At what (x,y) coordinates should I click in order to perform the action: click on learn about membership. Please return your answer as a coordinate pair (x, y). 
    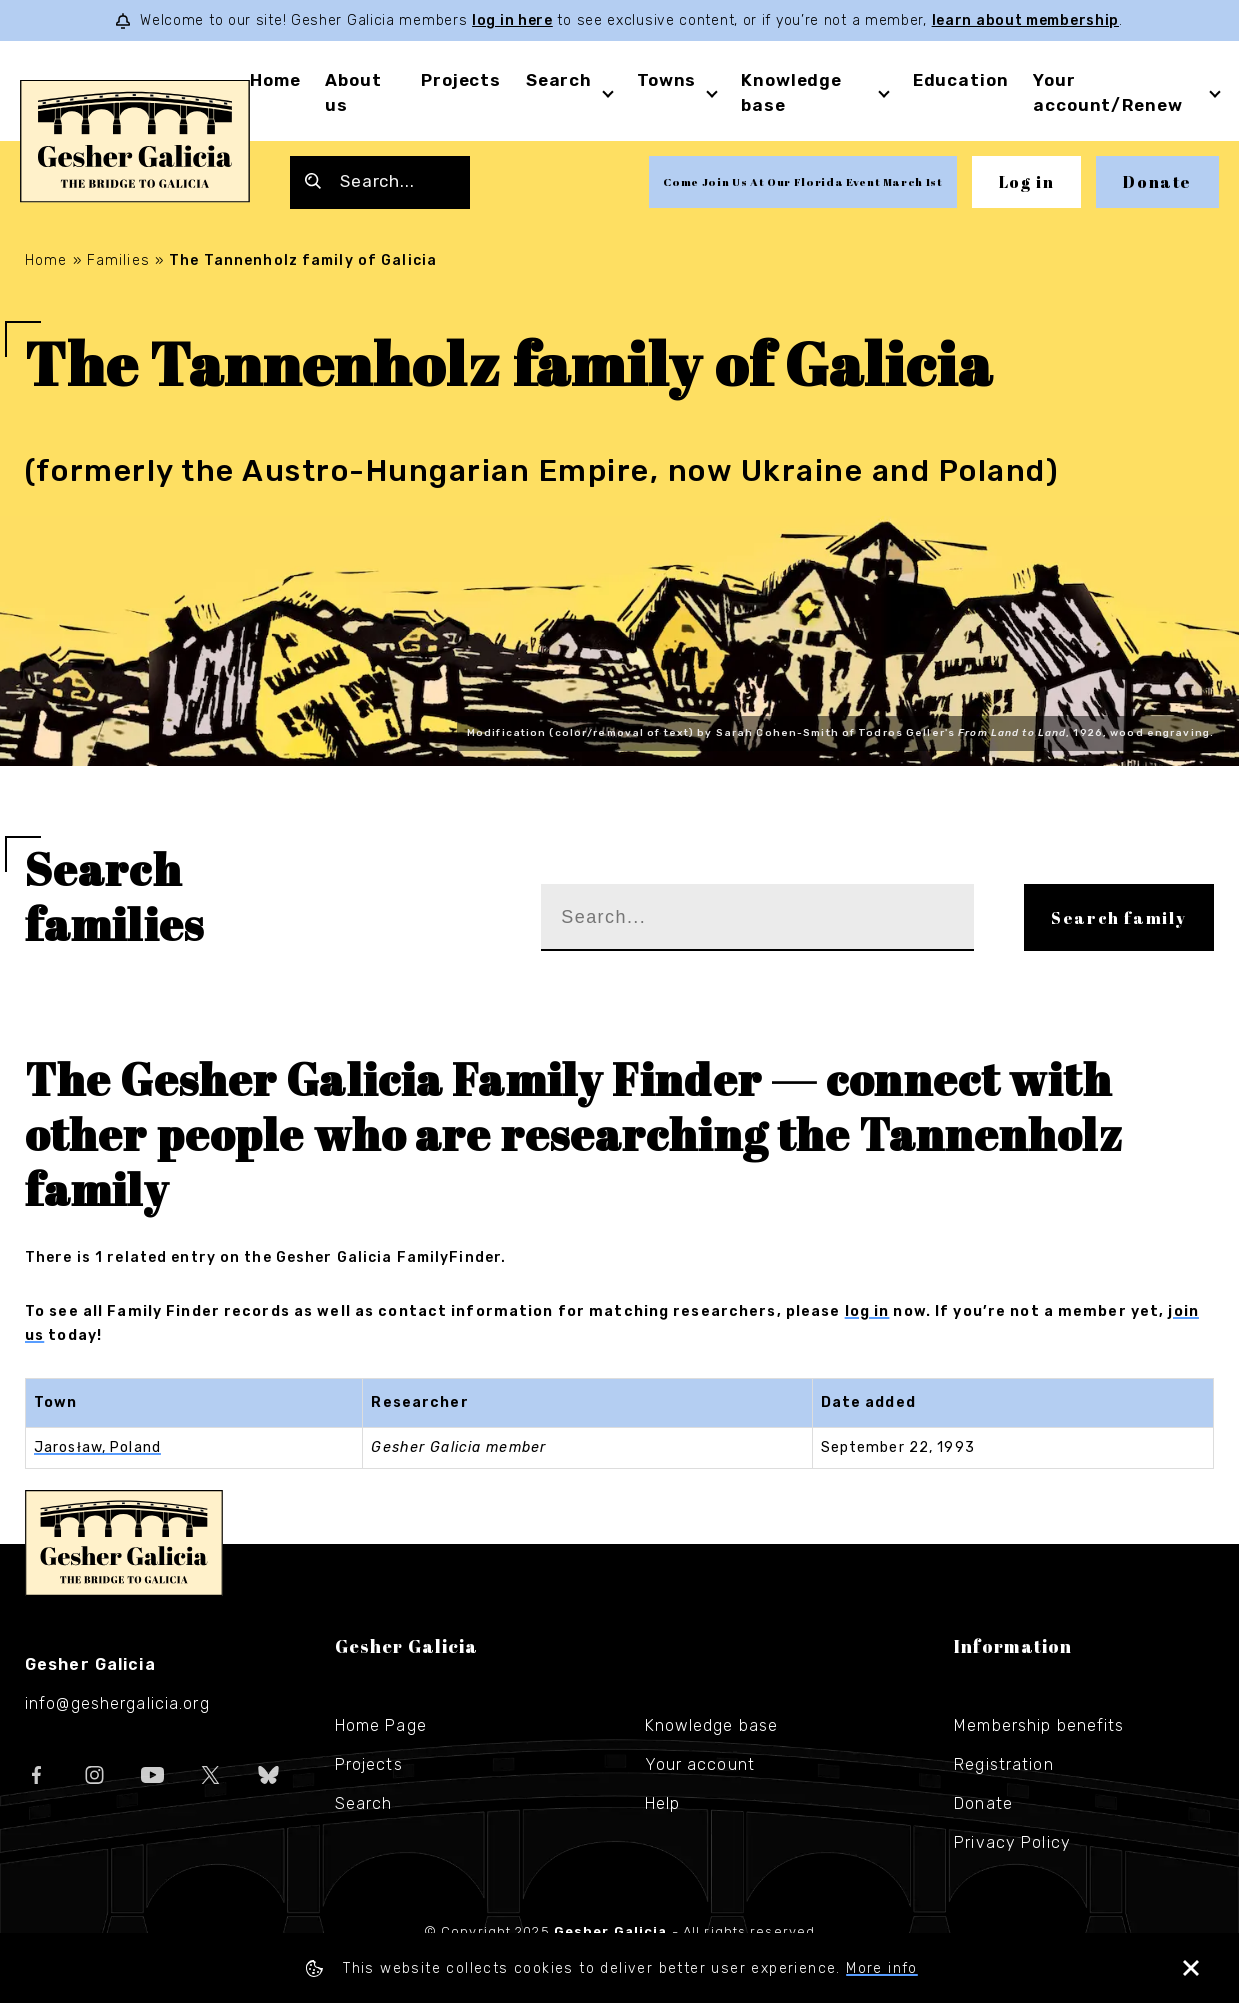
    Looking at the image, I should click on (1025, 20).